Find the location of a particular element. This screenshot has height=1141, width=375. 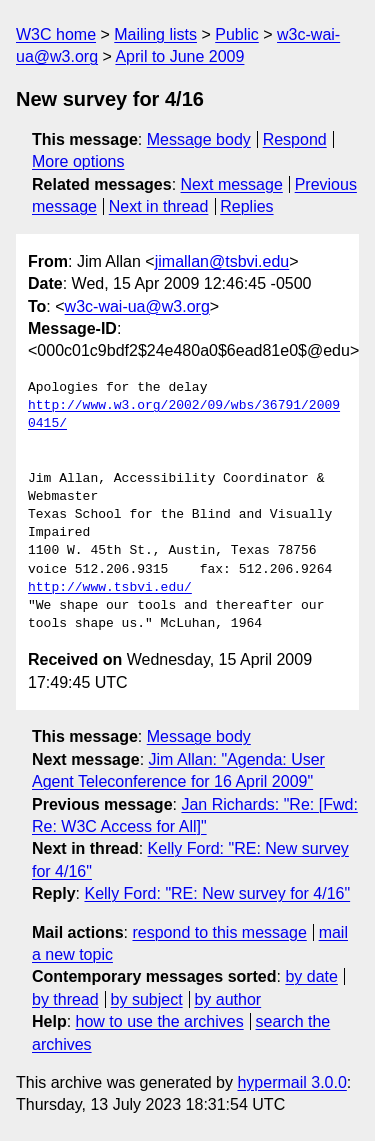

hypermail 3.0.0 is located at coordinates (291, 1082).